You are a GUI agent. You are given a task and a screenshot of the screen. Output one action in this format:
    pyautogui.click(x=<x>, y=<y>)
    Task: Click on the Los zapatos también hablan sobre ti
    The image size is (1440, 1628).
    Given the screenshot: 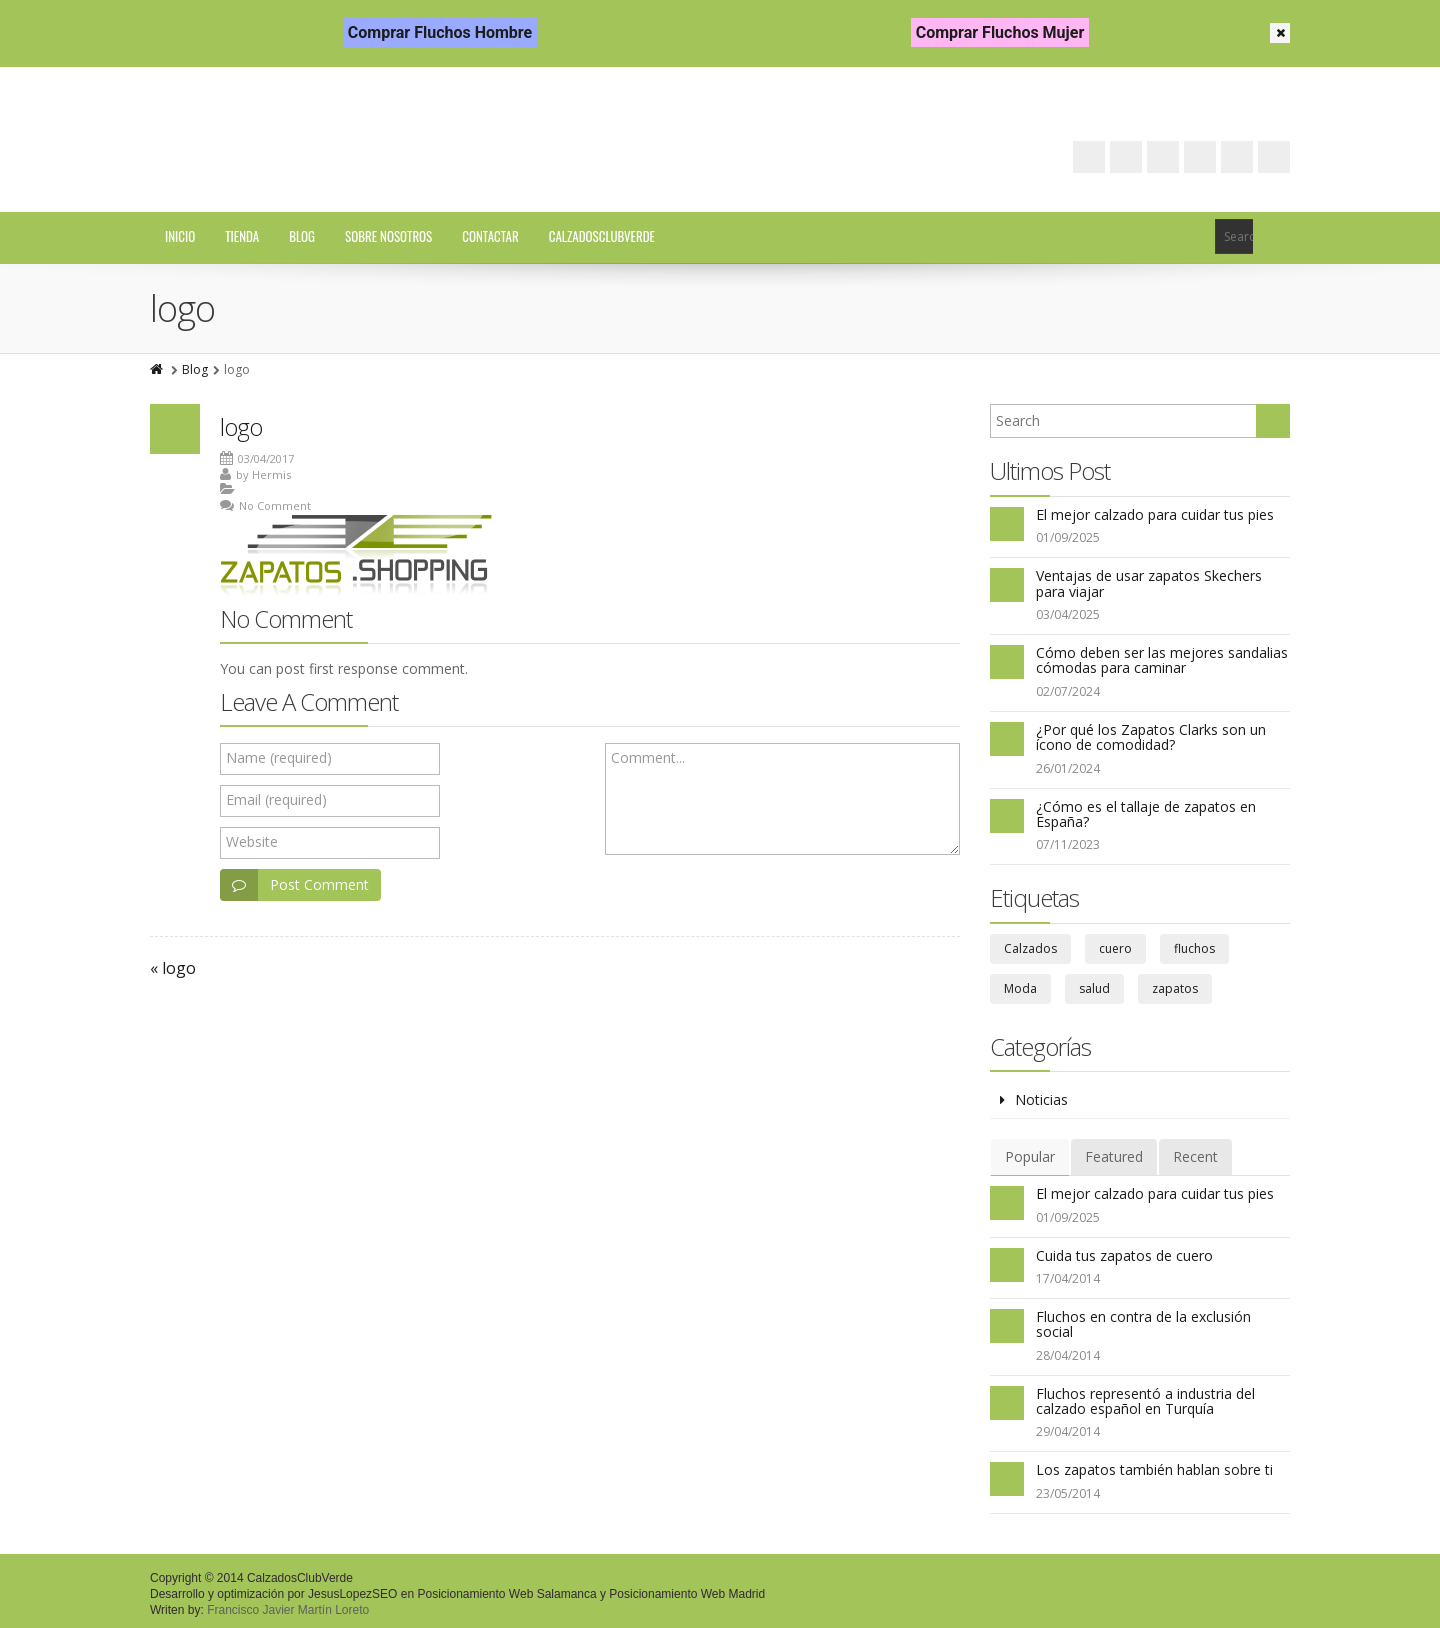 What is the action you would take?
    pyautogui.click(x=1154, y=1469)
    